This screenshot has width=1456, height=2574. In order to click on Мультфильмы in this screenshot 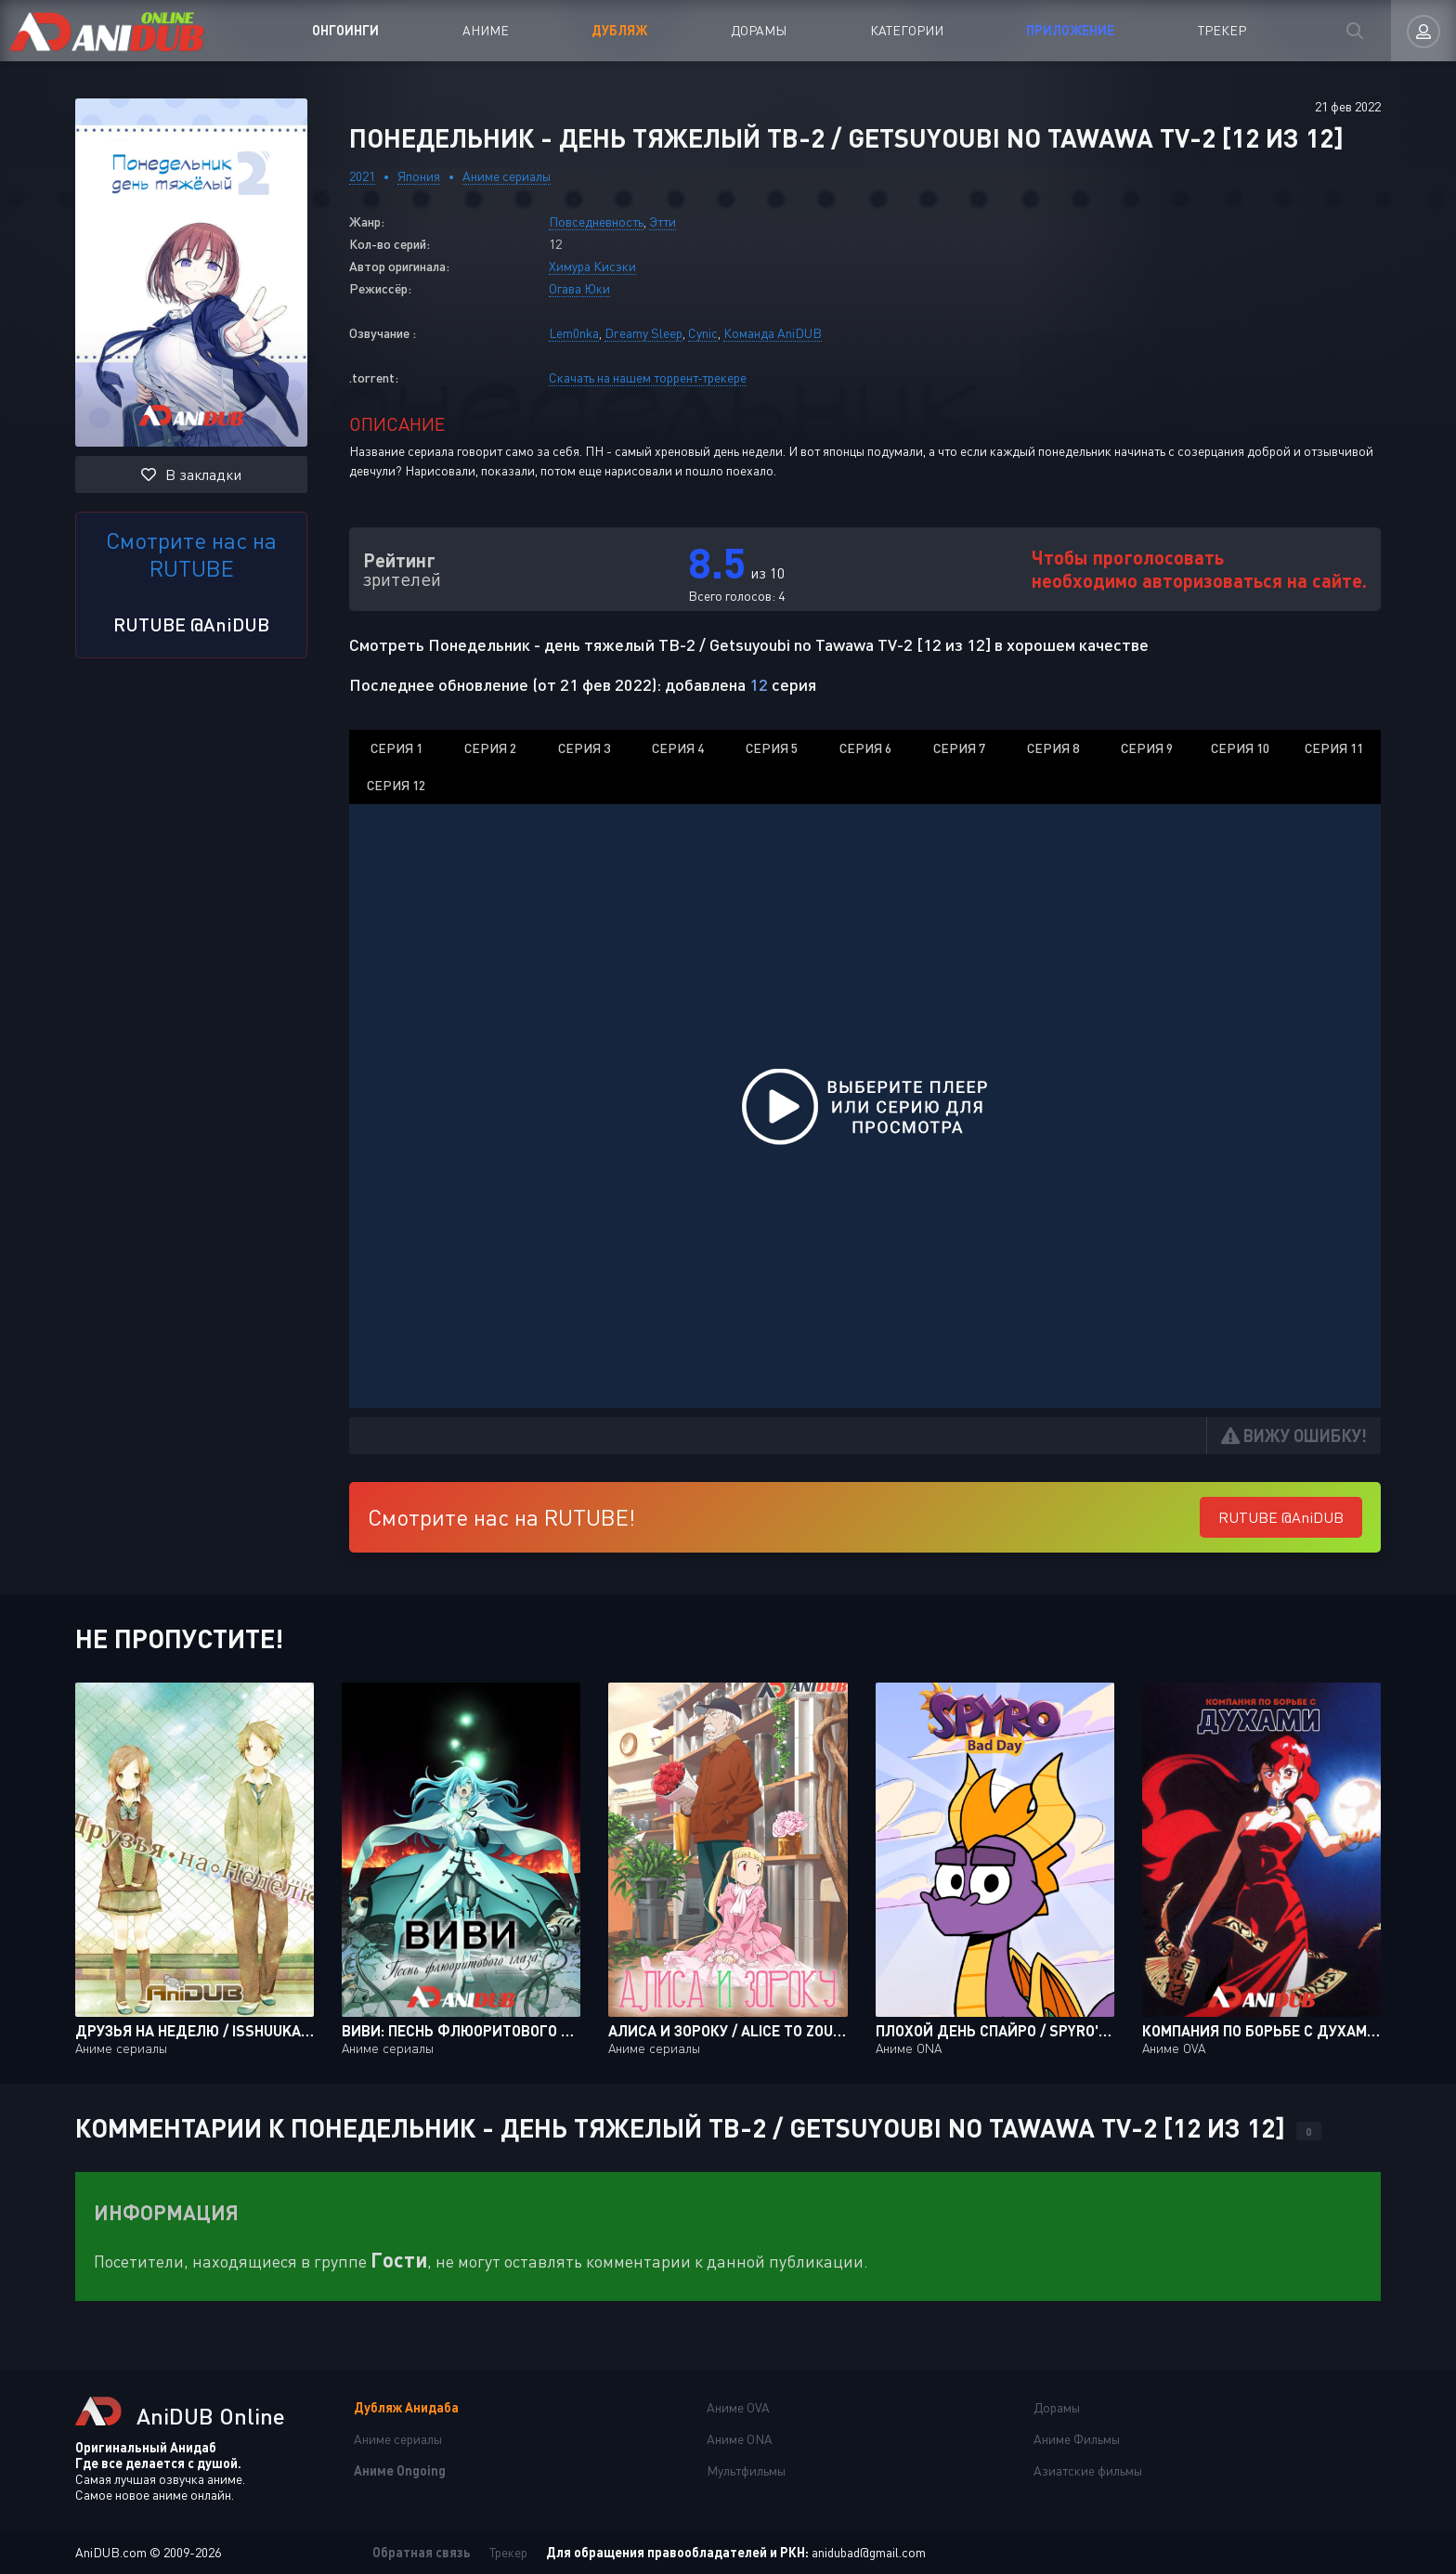, I will do `click(746, 2470)`.